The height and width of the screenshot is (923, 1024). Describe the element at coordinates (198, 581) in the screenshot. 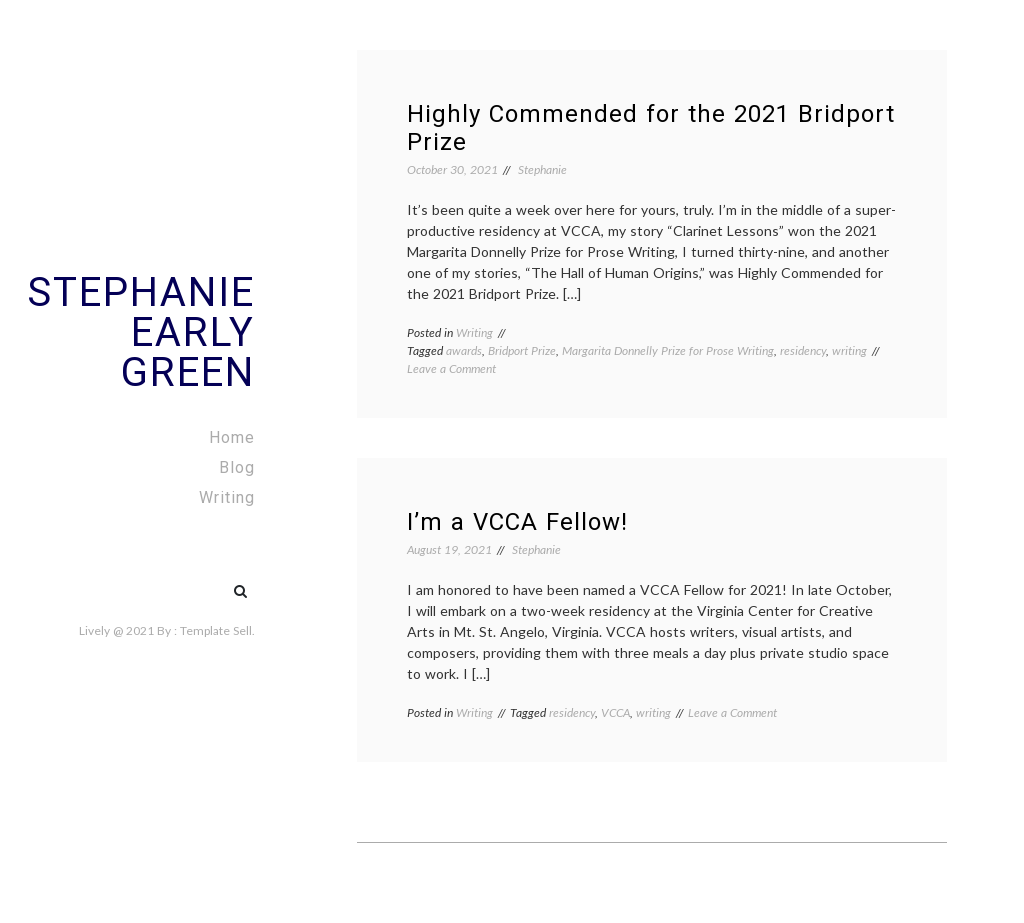

I see `#5 (no title)` at that location.